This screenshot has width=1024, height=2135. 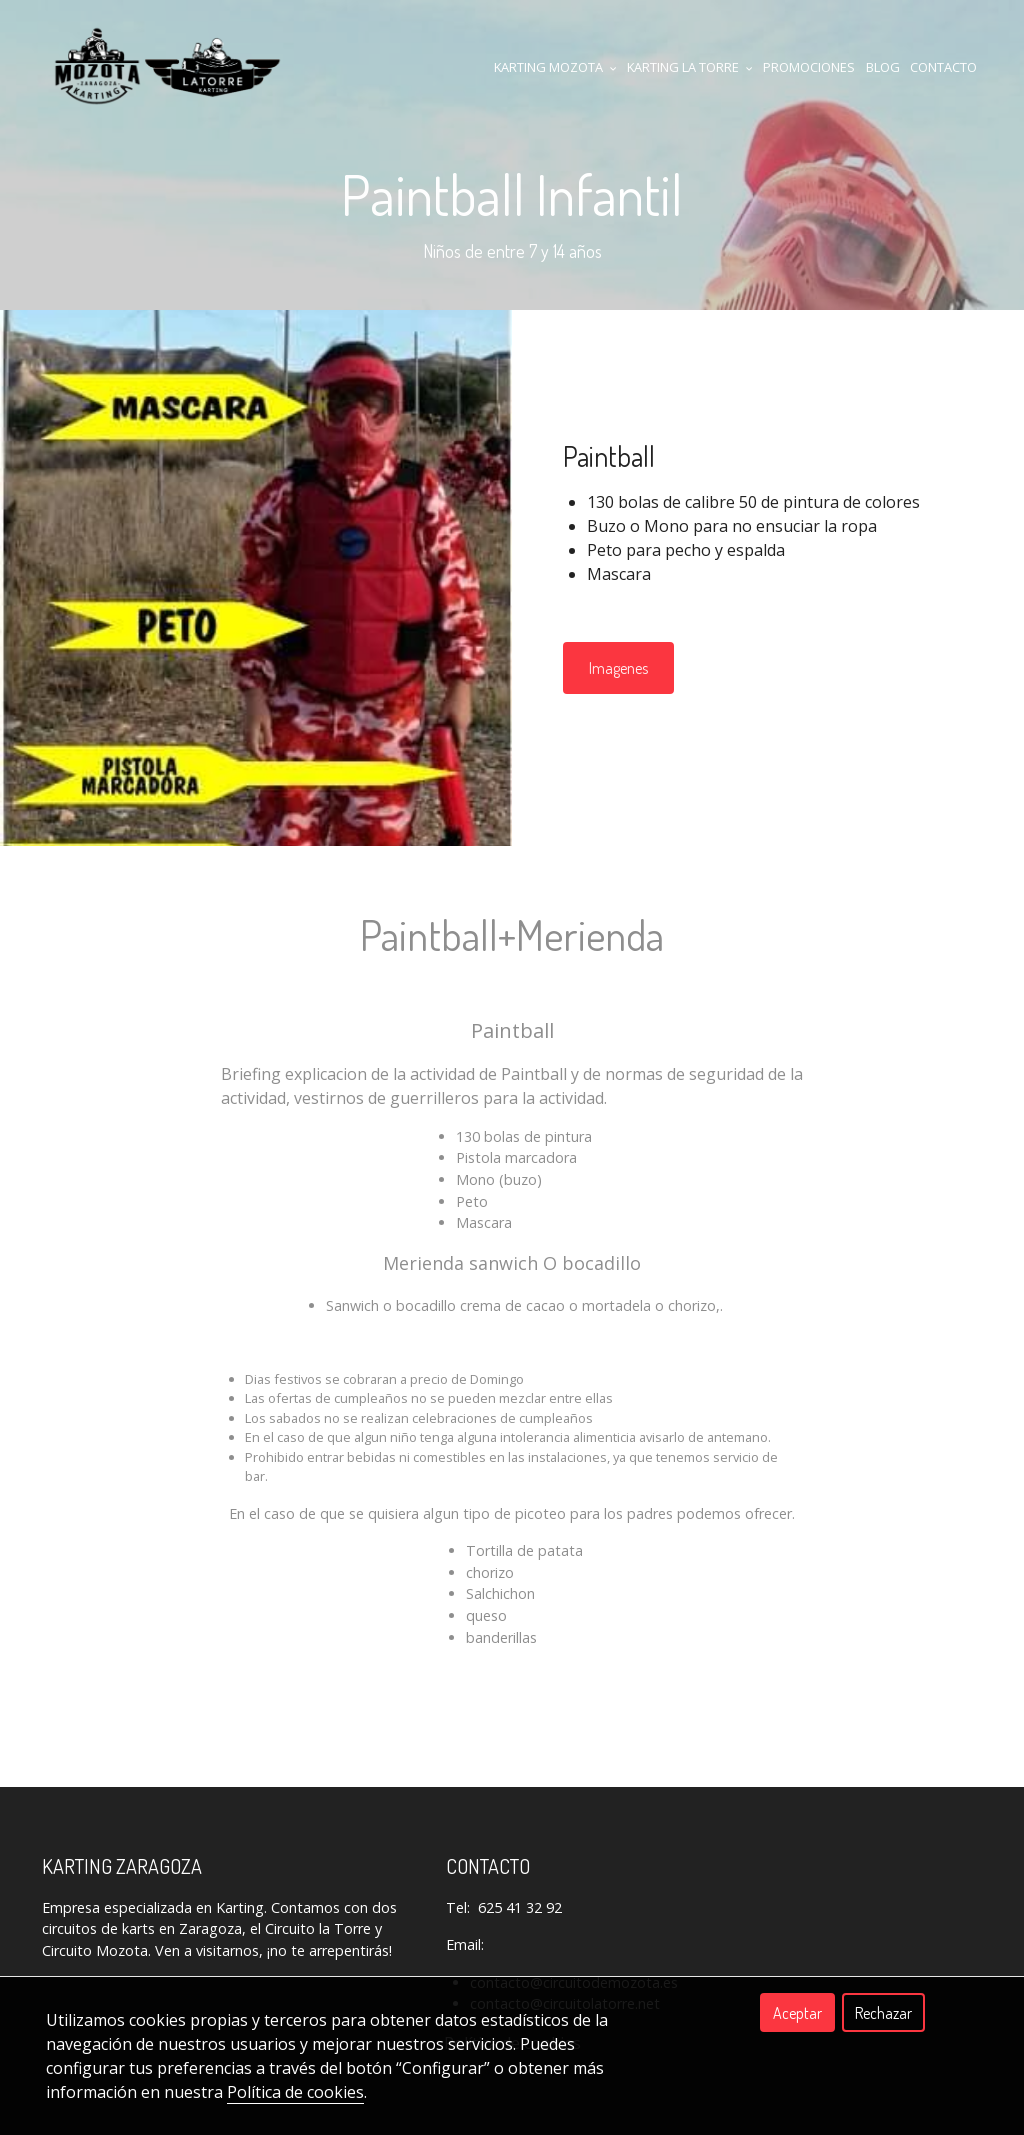 What do you see at coordinates (555, 67) in the screenshot?
I see `KARTING MOZOTA [button]` at bounding box center [555, 67].